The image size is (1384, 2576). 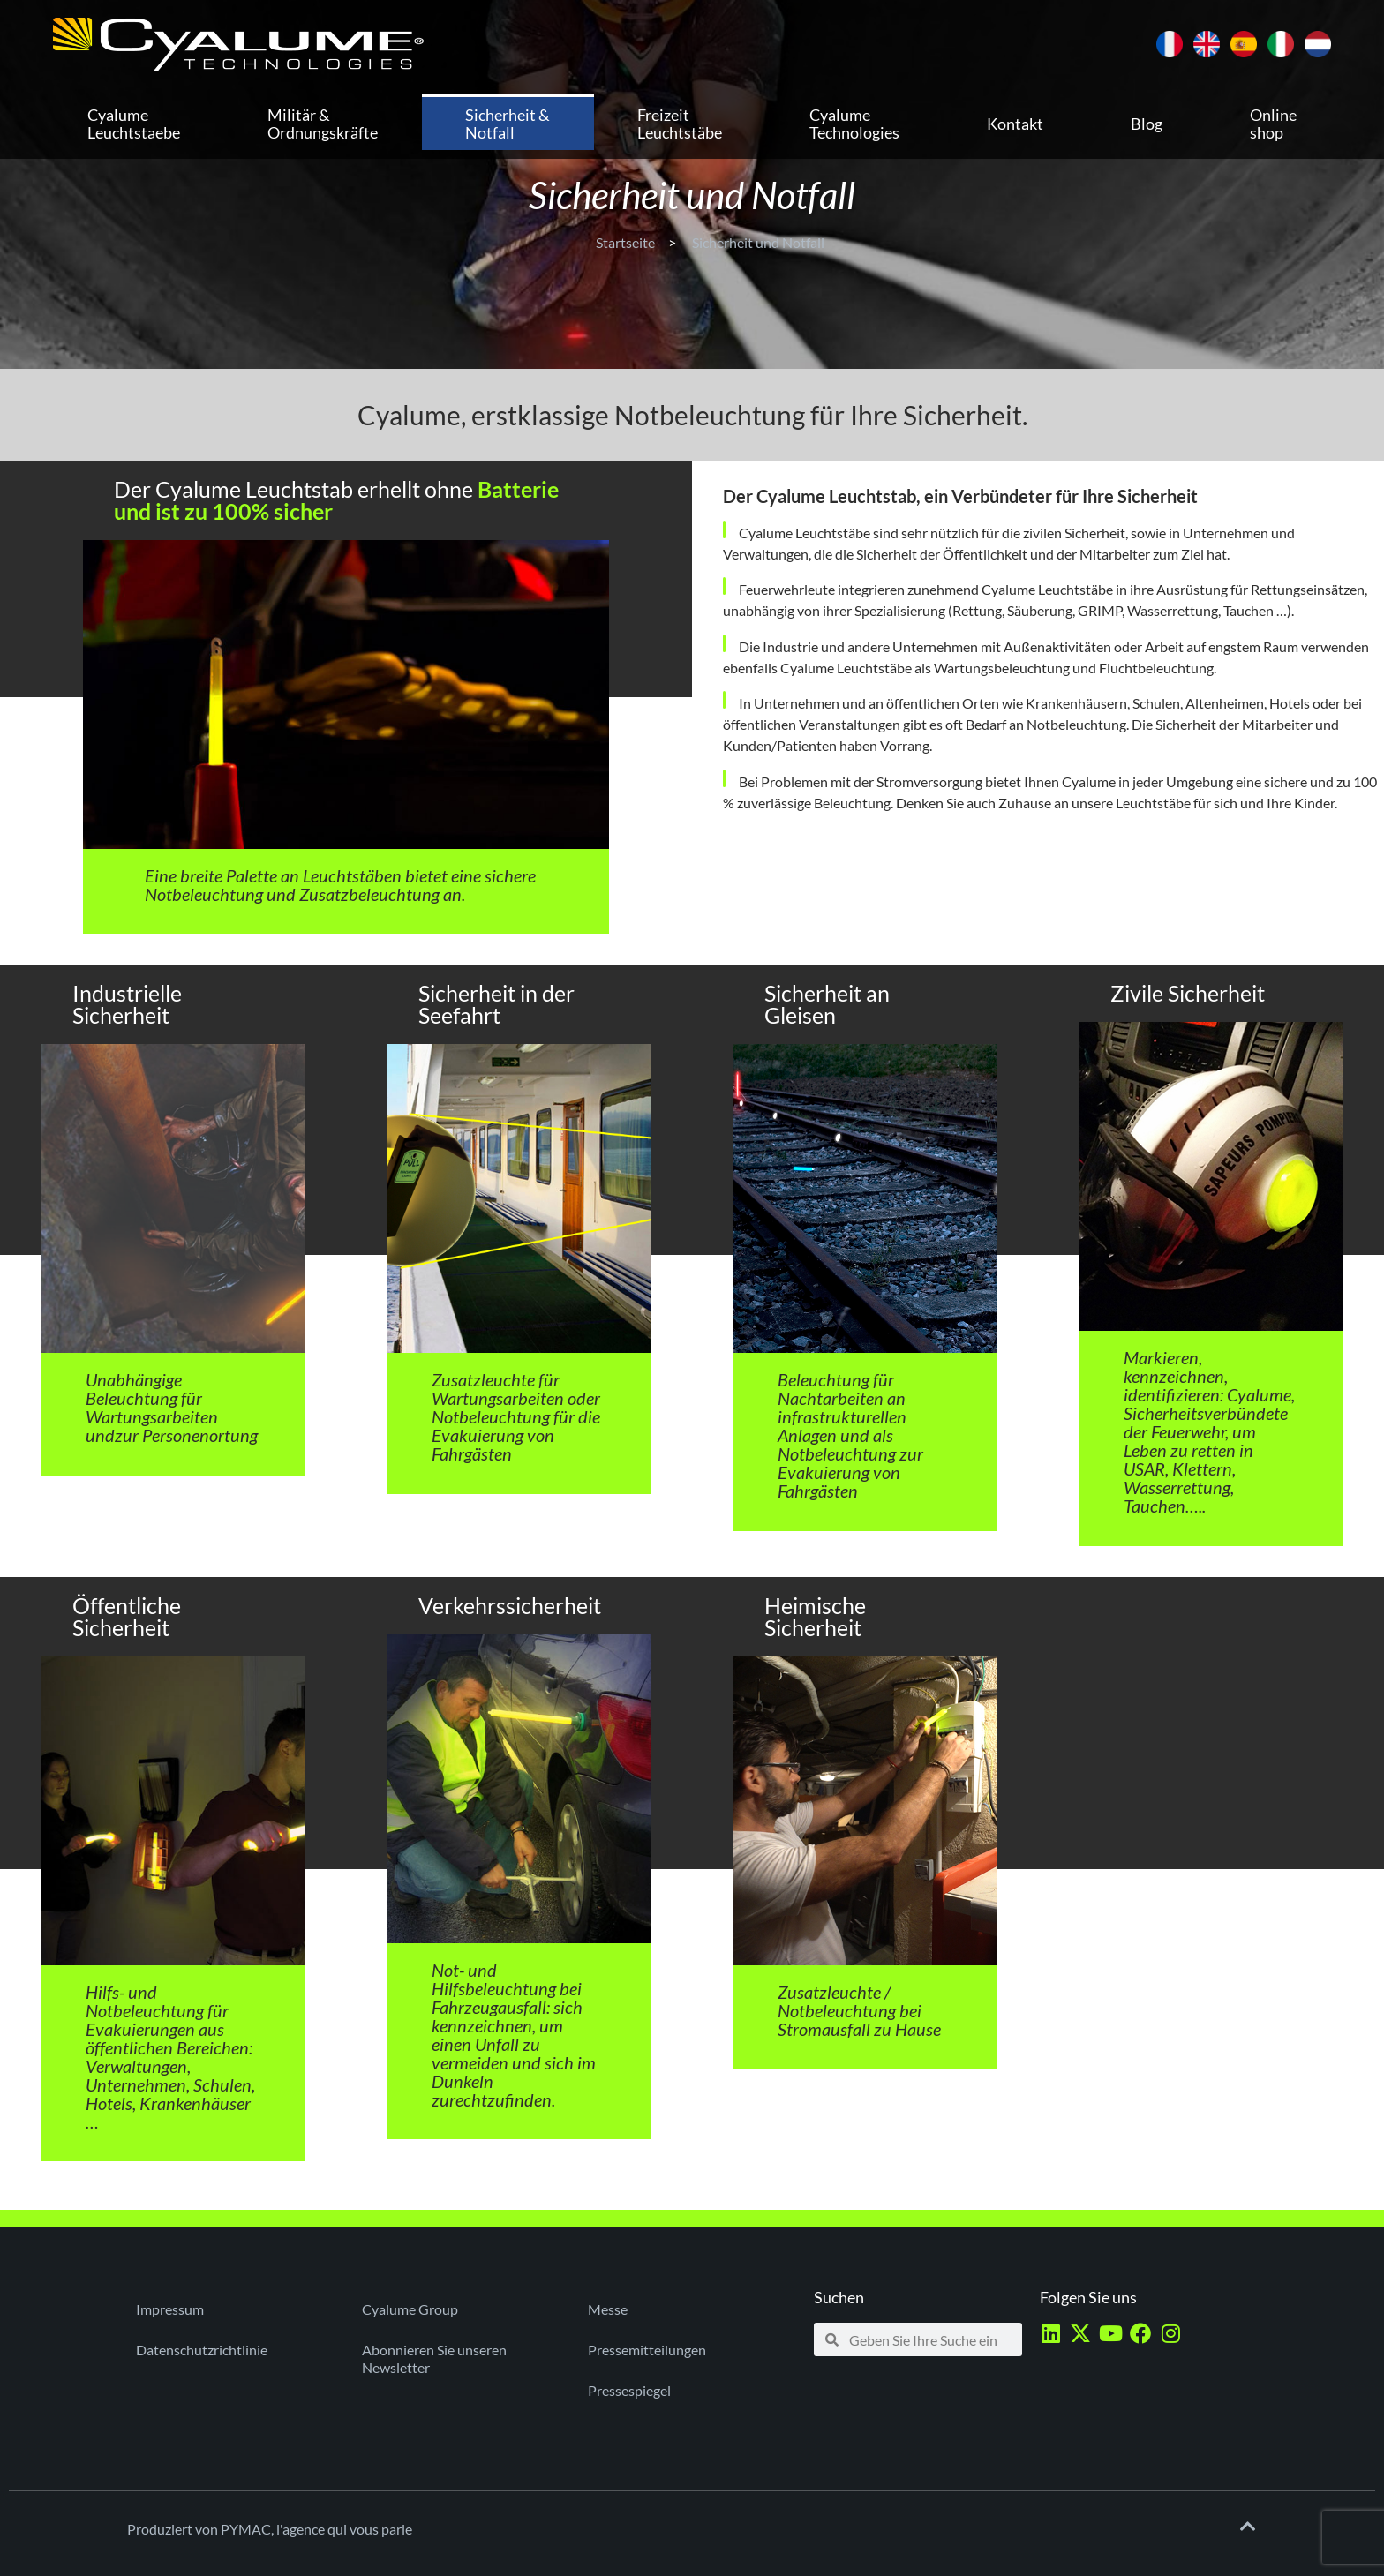 I want to click on Industrielle Sicherheit, so click(x=127, y=1004).